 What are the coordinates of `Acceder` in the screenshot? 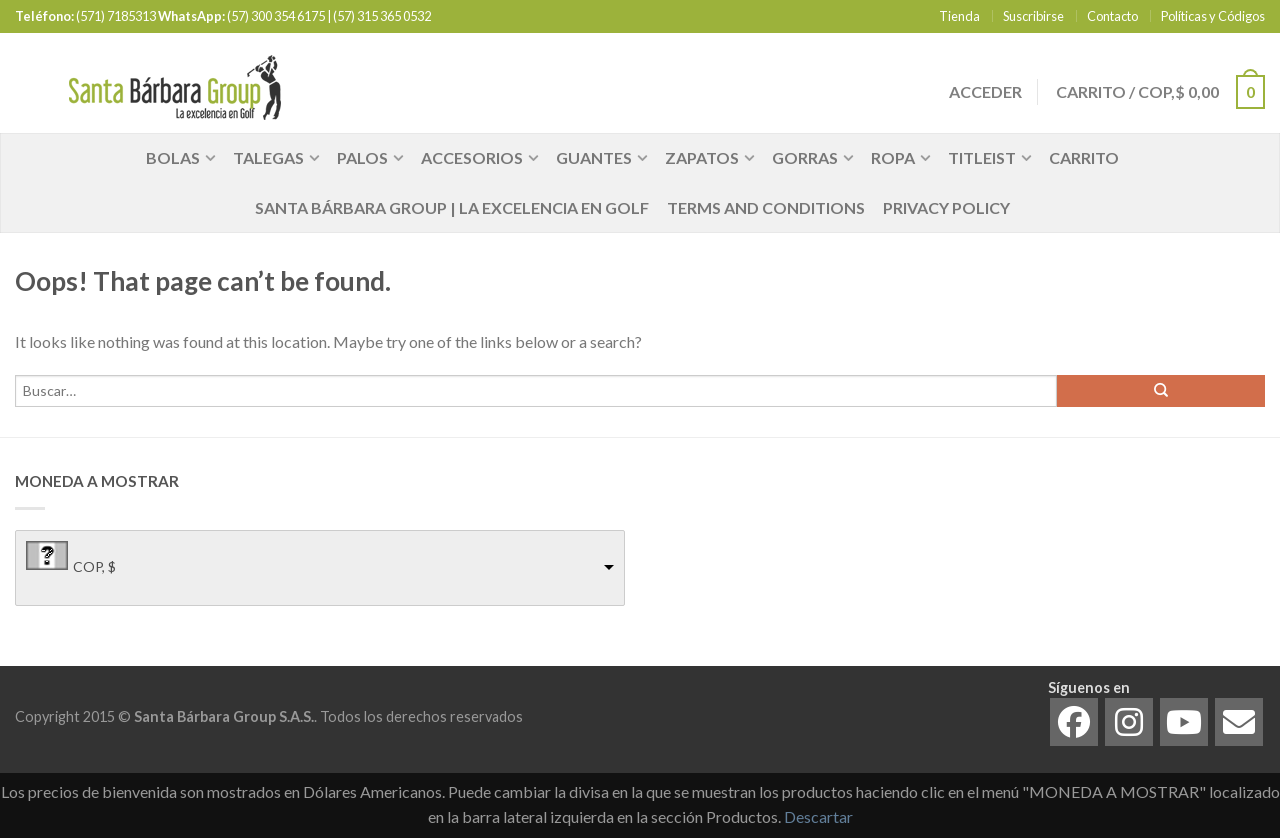 It's located at (984, 91).